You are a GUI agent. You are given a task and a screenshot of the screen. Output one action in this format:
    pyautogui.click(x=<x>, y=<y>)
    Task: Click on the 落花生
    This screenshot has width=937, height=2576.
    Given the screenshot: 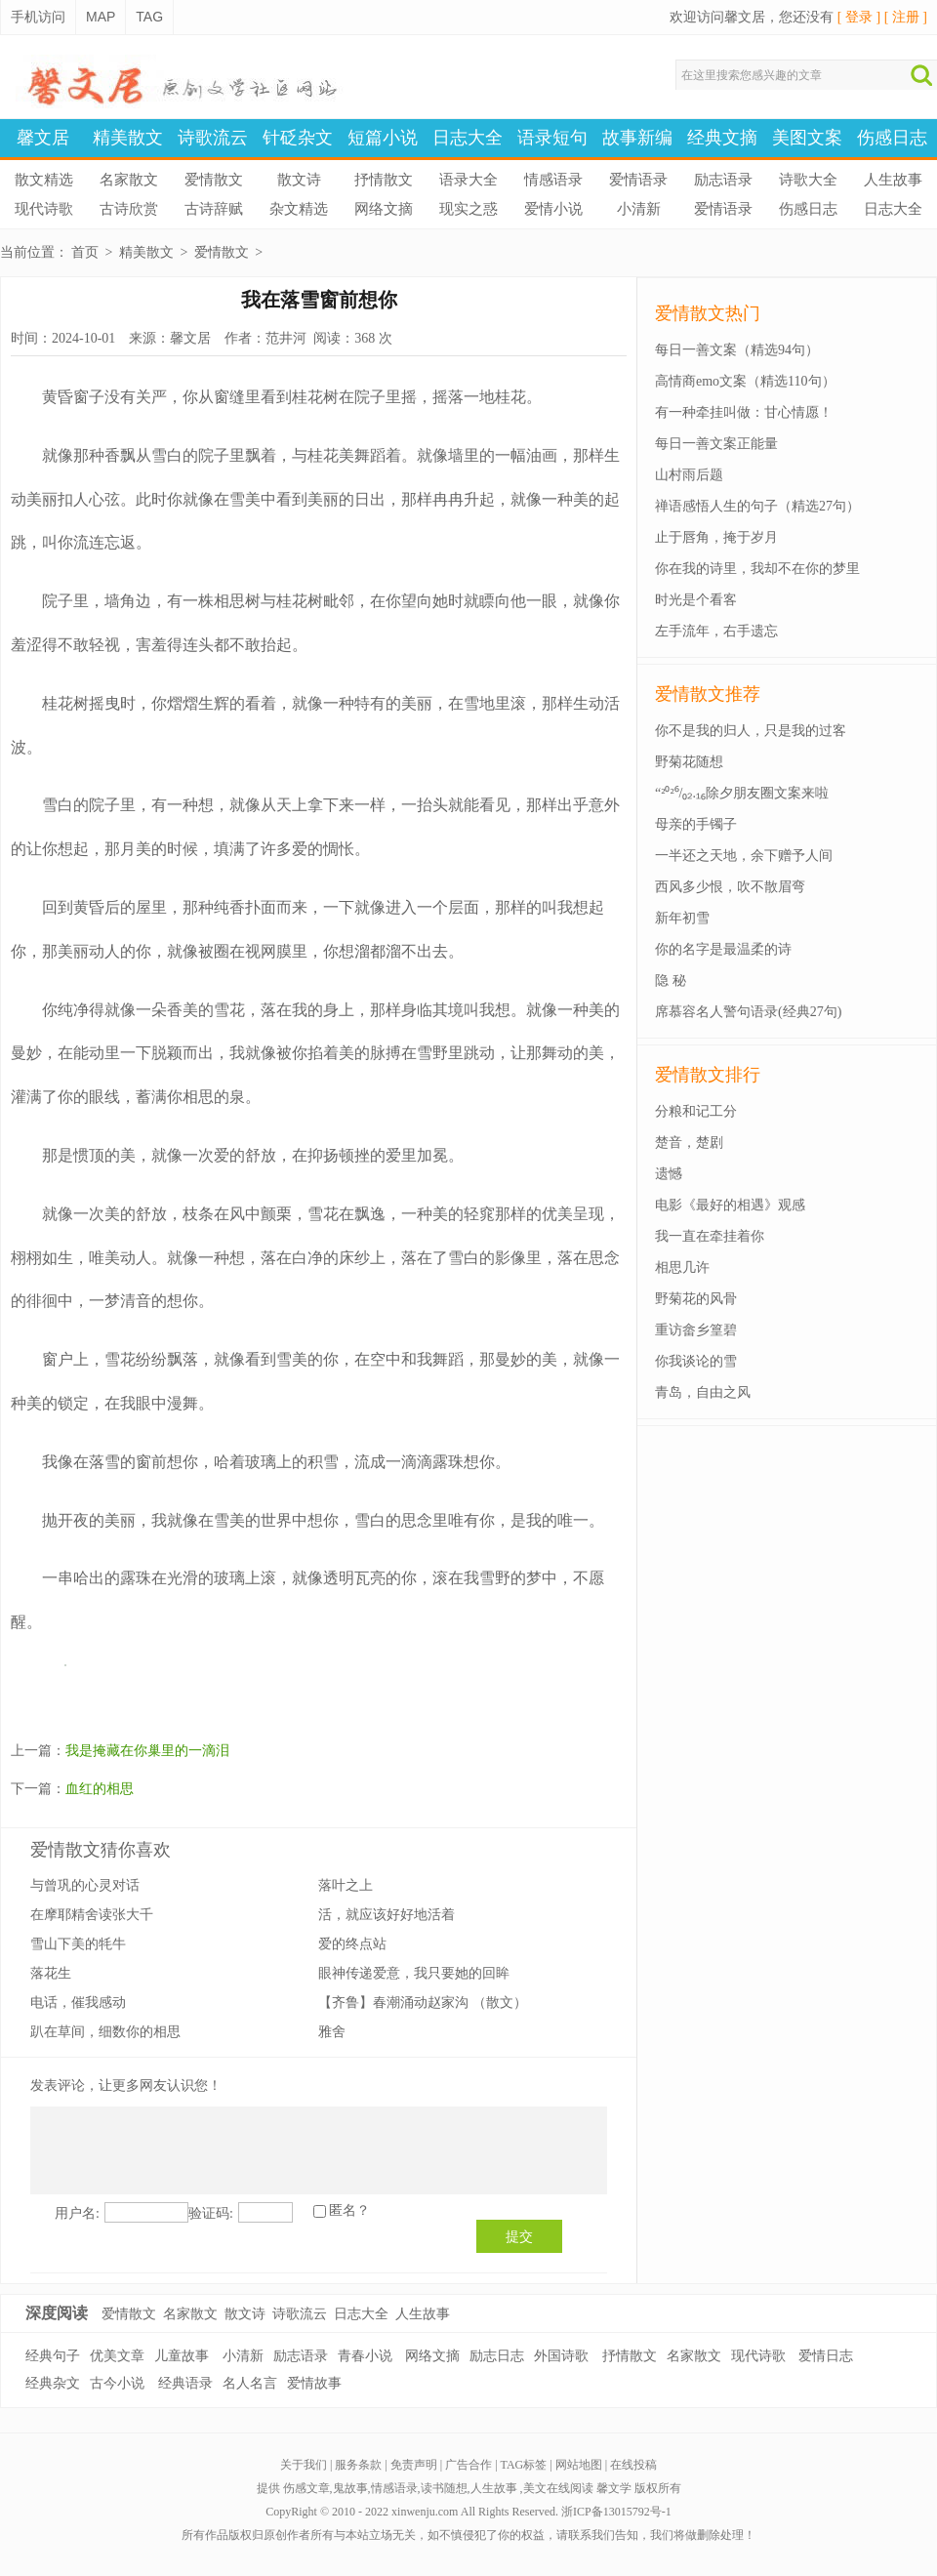 What is the action you would take?
    pyautogui.click(x=50, y=1973)
    